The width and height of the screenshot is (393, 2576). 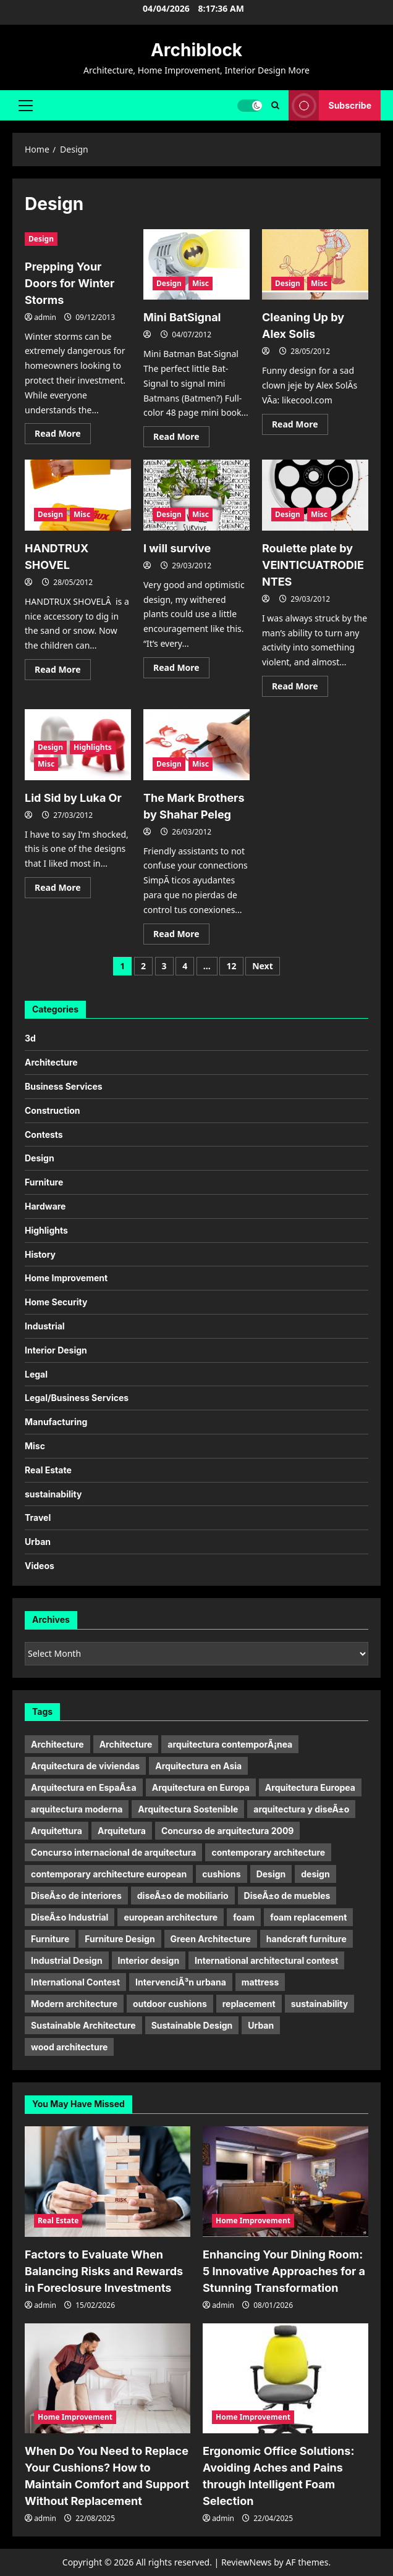 I want to click on Sustainable Architecture [Sustainable Architecture (7 items)], so click(x=83, y=2025).